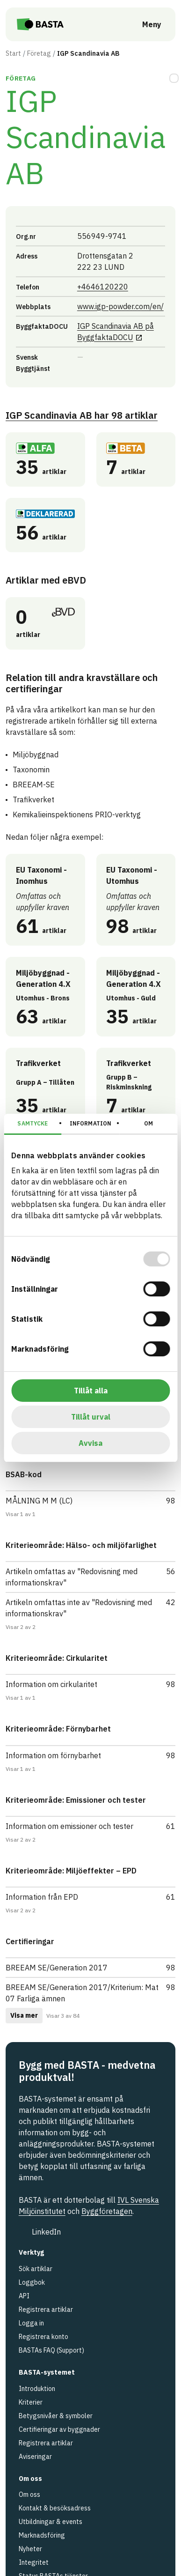  What do you see at coordinates (79, 1608) in the screenshot?
I see `Artikeln omfattas inte av "Redovisning med informationskrav"` at bounding box center [79, 1608].